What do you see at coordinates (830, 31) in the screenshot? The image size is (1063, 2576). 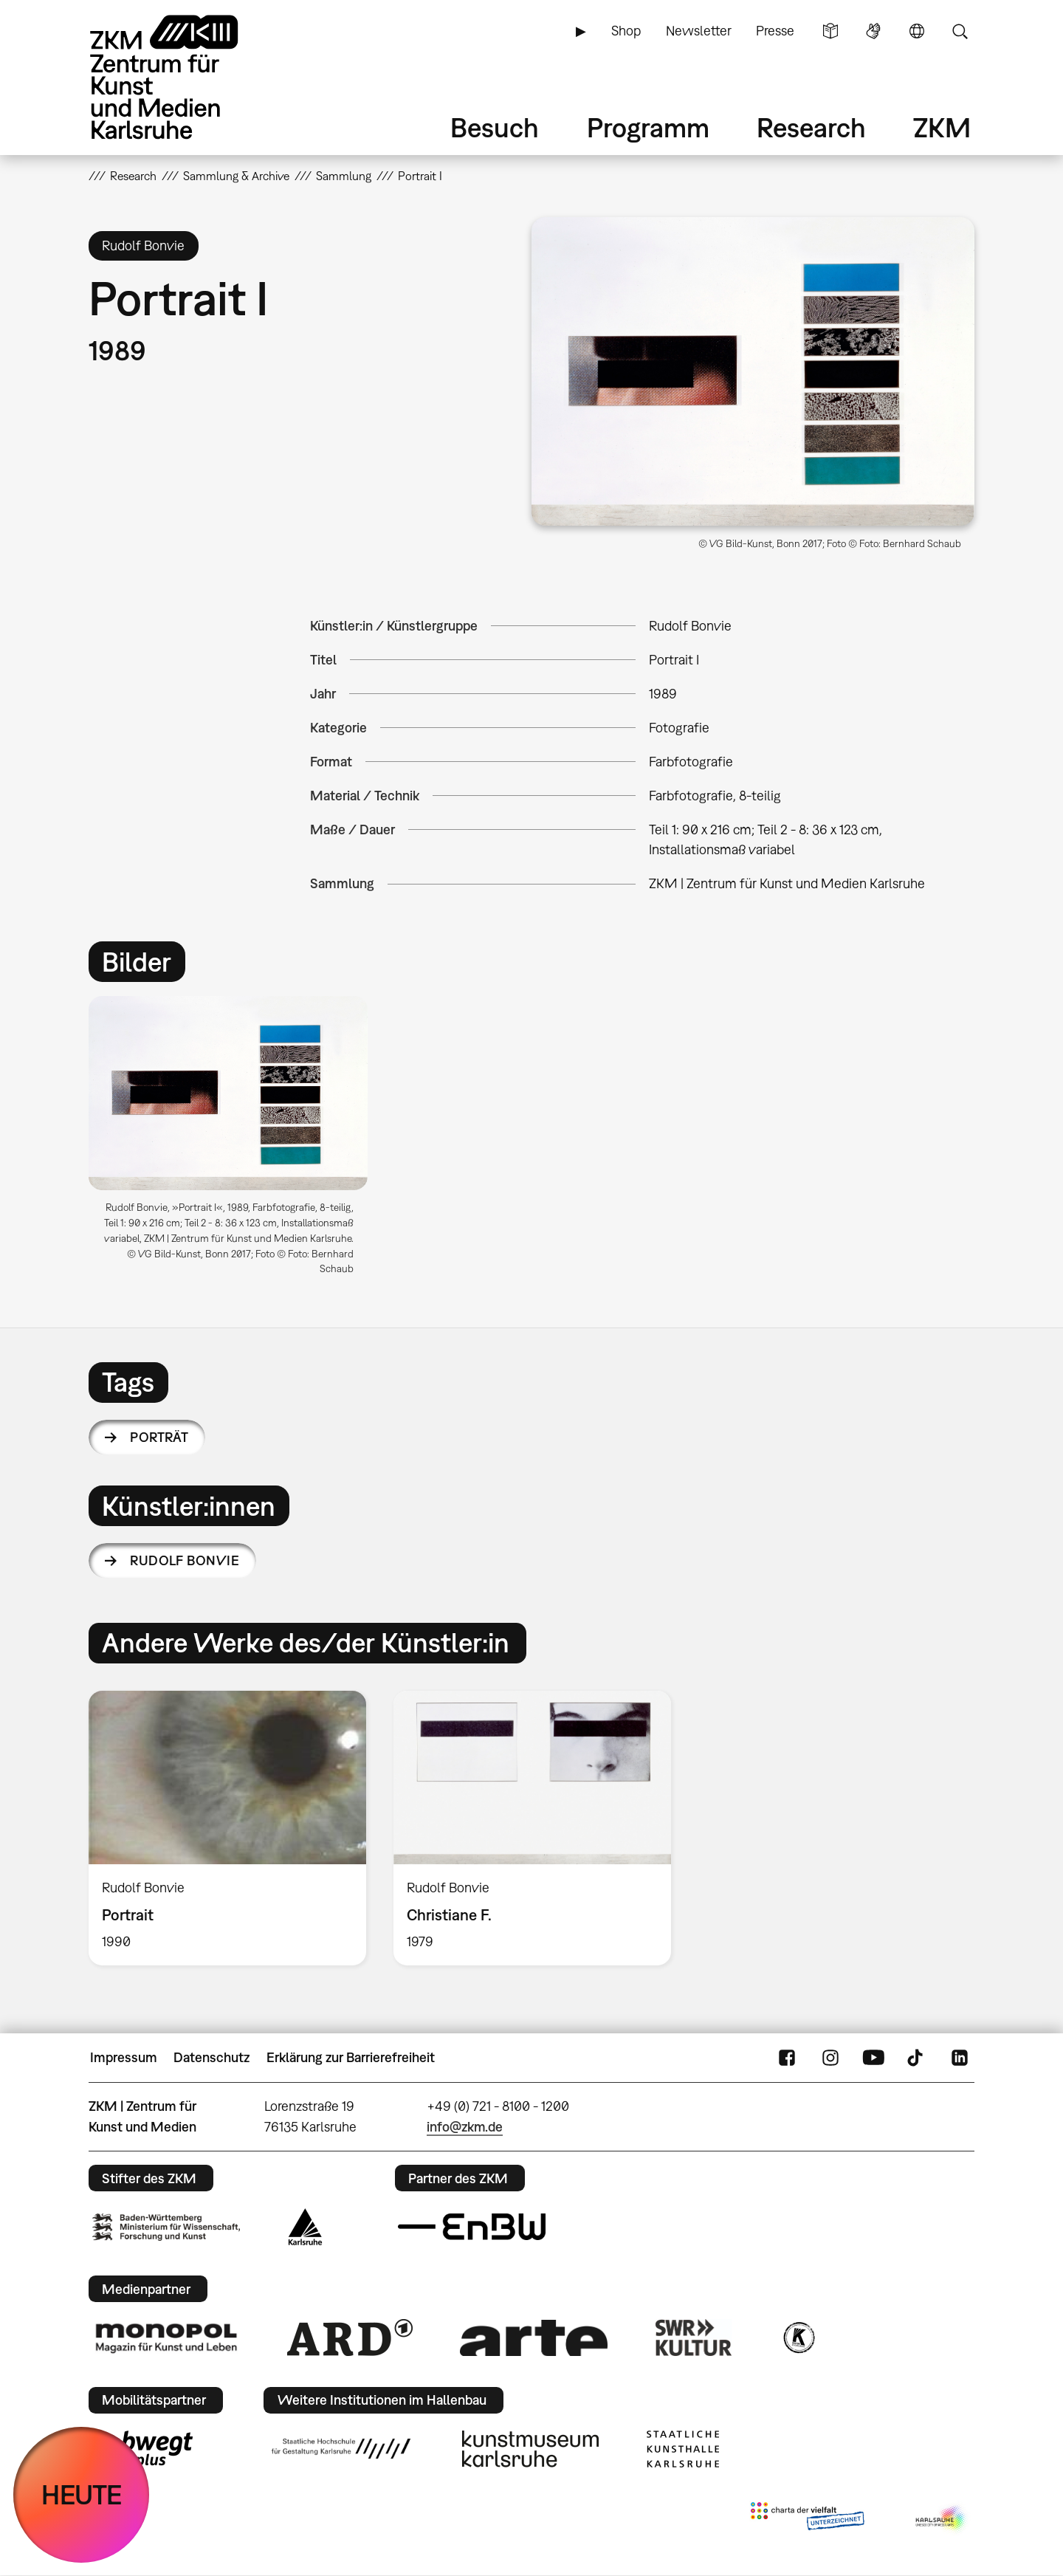 I see `Leichte Sprache` at bounding box center [830, 31].